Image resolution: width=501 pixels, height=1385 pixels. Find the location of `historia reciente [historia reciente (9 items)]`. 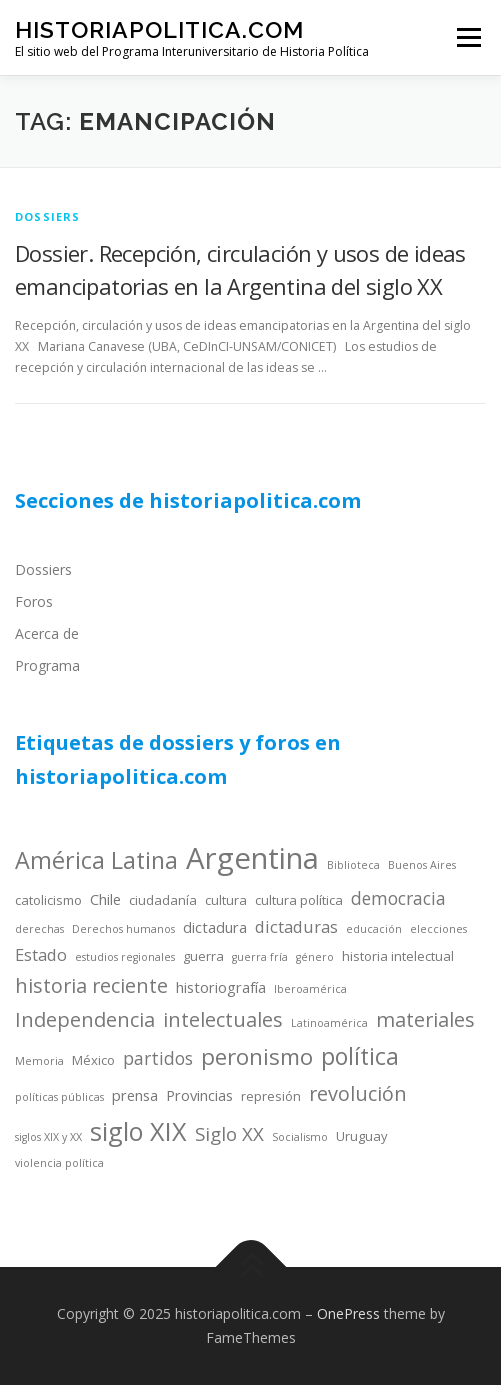

historia reciente [historia reciente (9 items)] is located at coordinates (91, 985).